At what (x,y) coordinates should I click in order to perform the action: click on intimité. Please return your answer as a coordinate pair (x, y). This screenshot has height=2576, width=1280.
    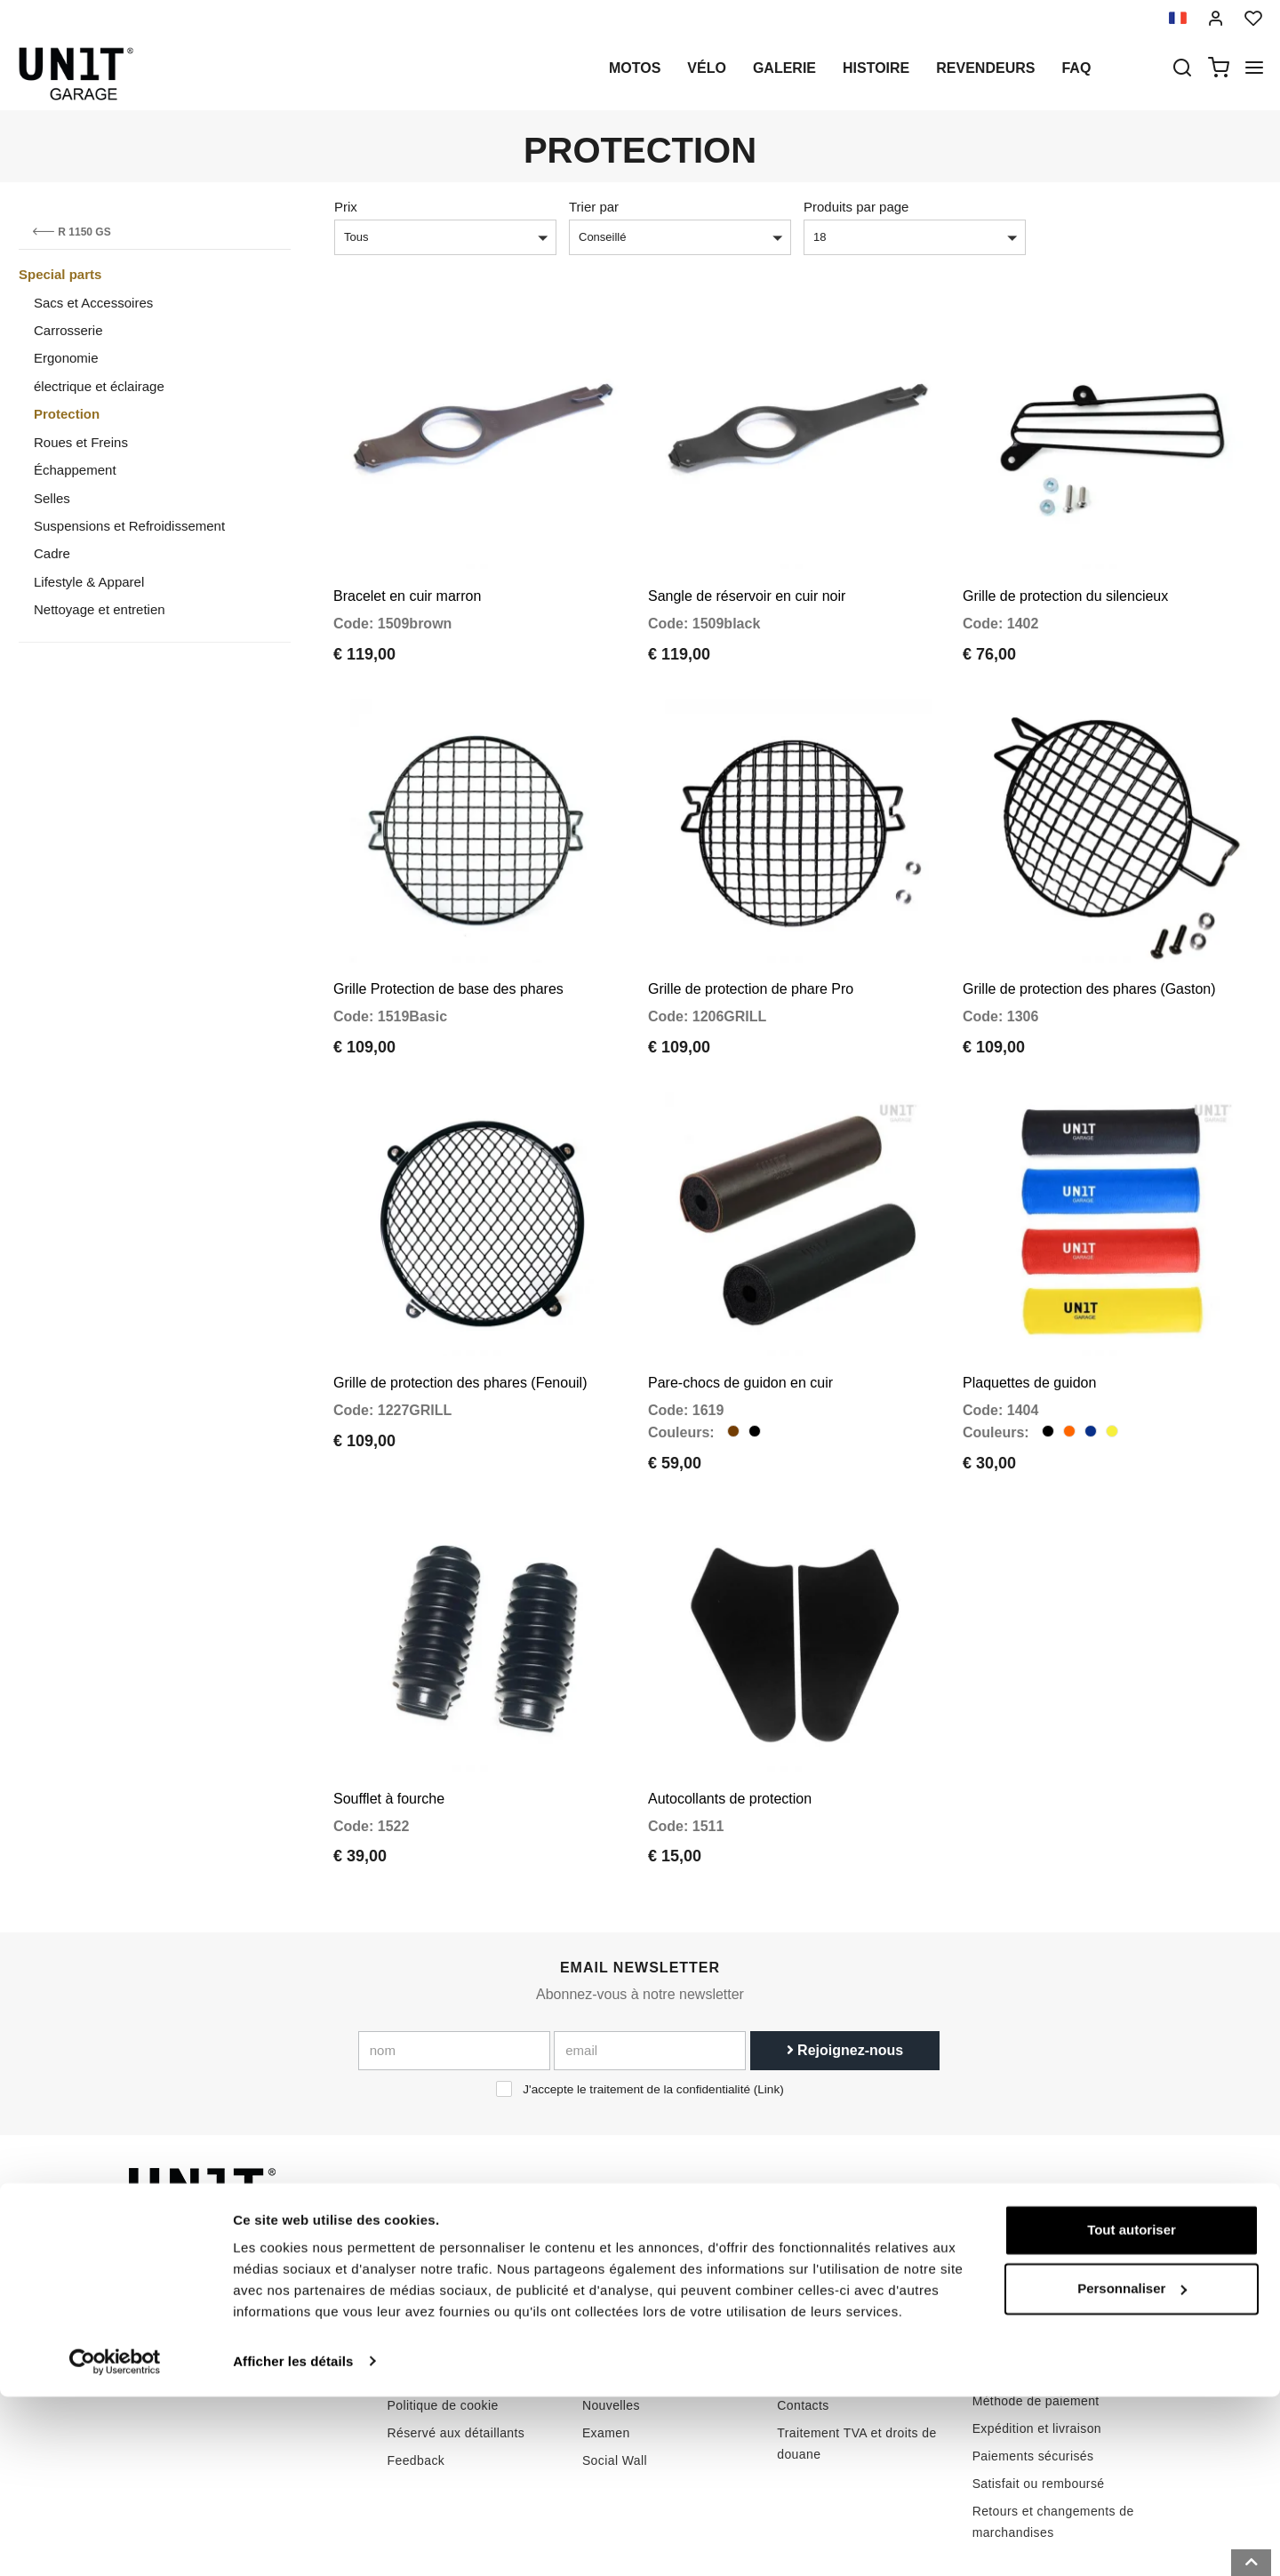
    Looking at the image, I should click on (409, 2294).